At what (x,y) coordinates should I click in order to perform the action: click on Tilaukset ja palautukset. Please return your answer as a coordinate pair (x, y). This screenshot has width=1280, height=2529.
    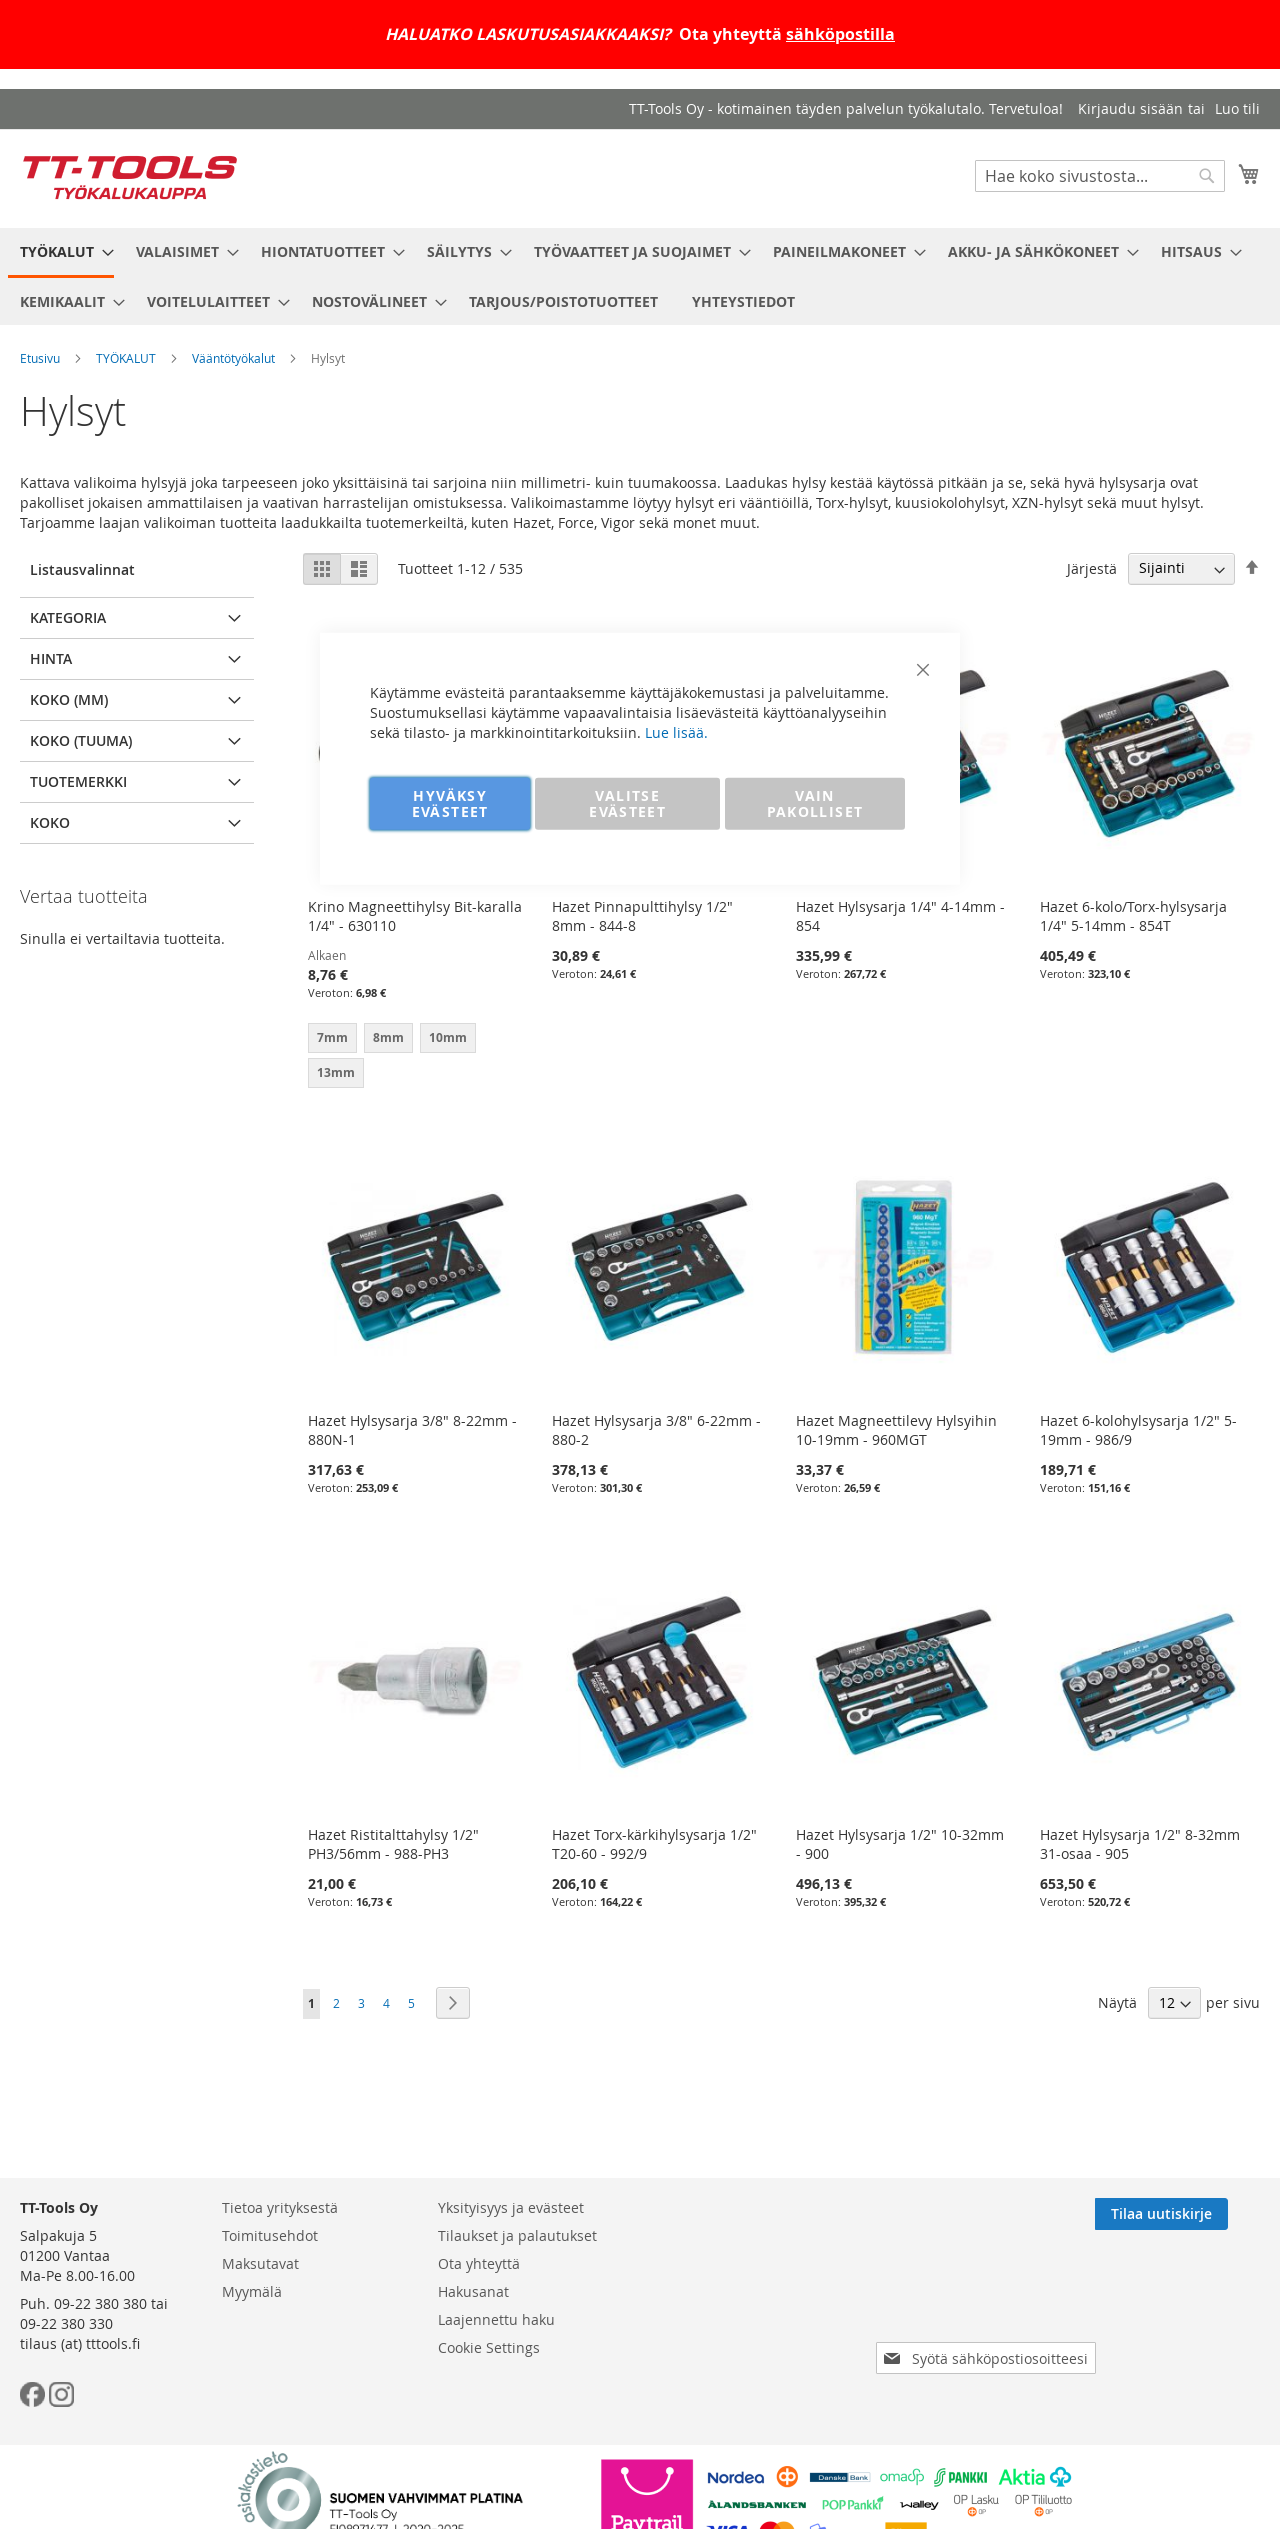
    Looking at the image, I should click on (517, 2235).